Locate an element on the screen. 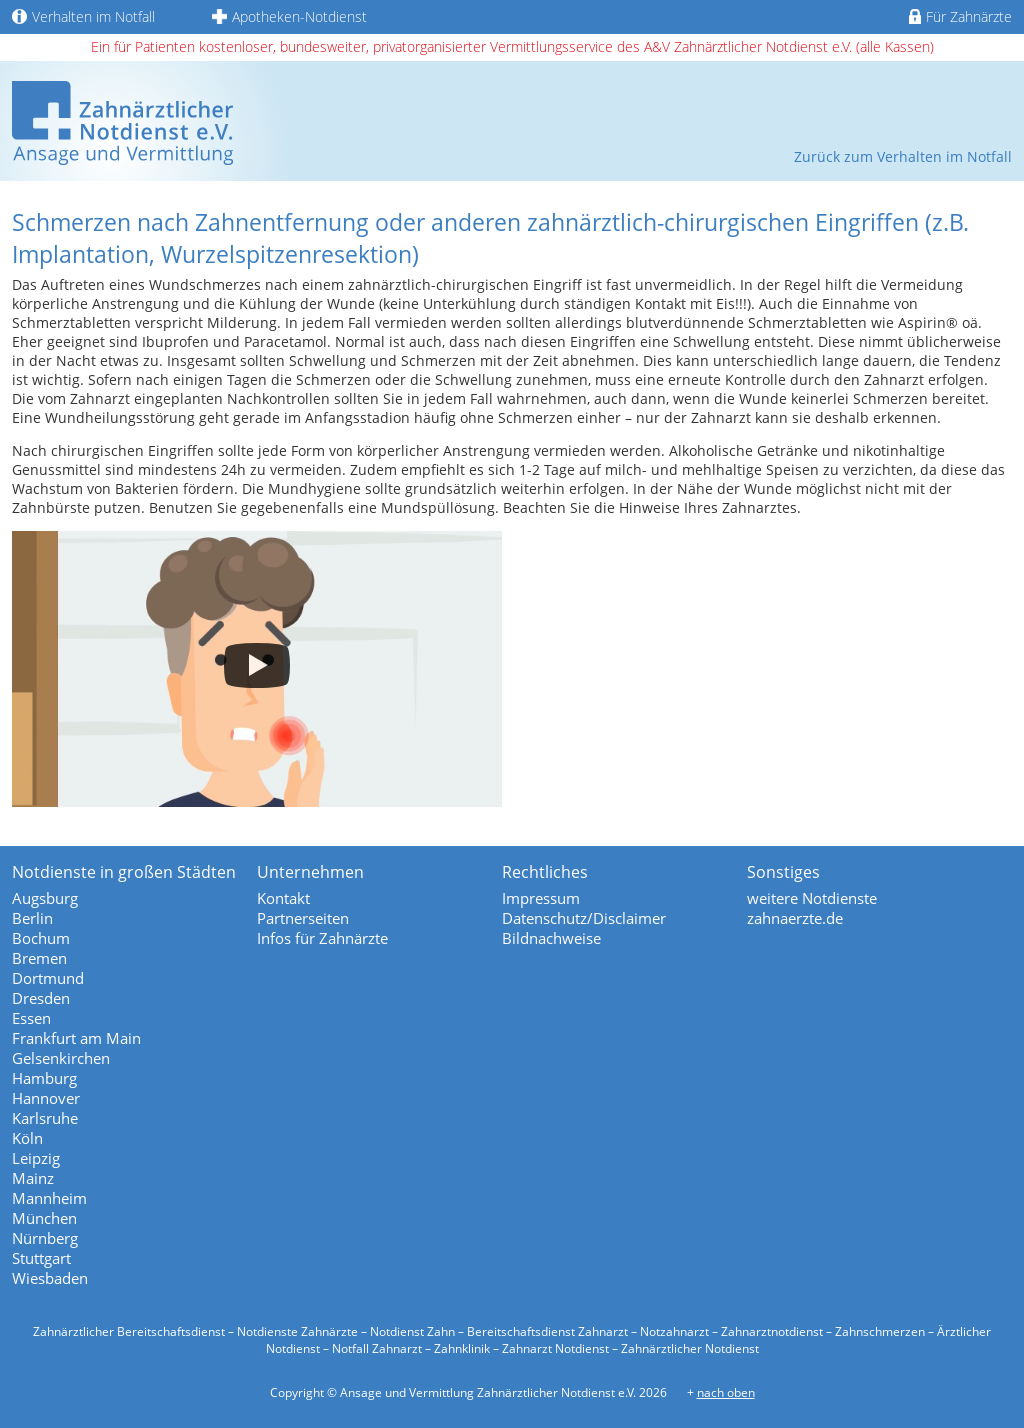 The image size is (1024, 1428). Berlin is located at coordinates (32, 918).